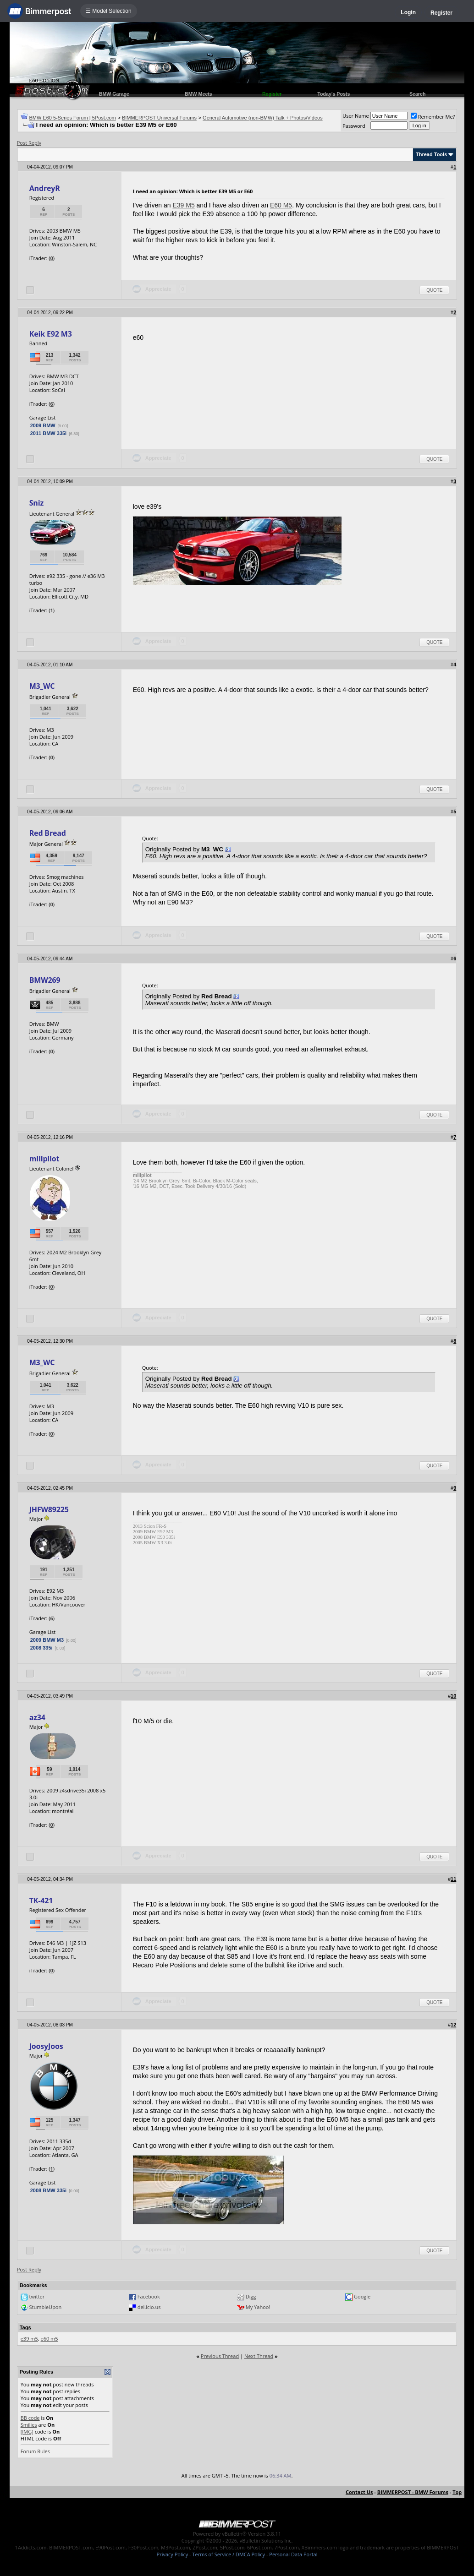 The image size is (474, 2576). Describe the element at coordinates (45, 2307) in the screenshot. I see `StumbleUpon` at that location.